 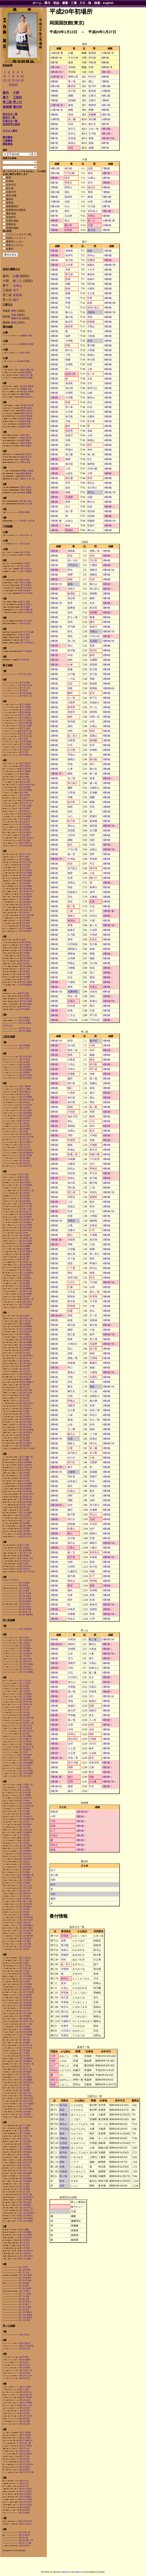 I want to click on 竹谷, so click(x=70, y=745).